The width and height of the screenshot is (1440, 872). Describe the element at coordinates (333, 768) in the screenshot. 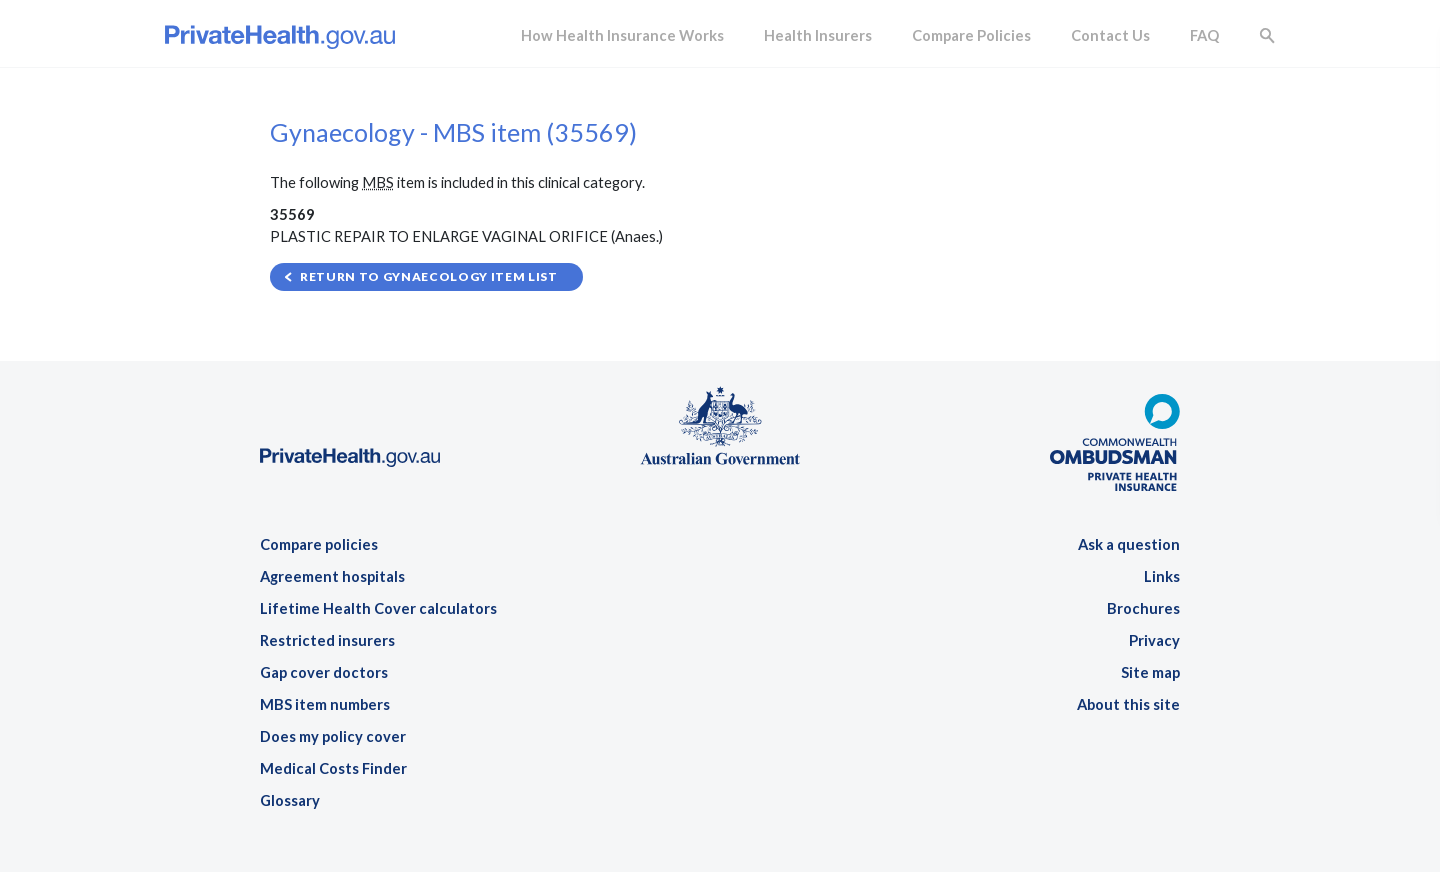

I see `Medical Costs Finder` at that location.